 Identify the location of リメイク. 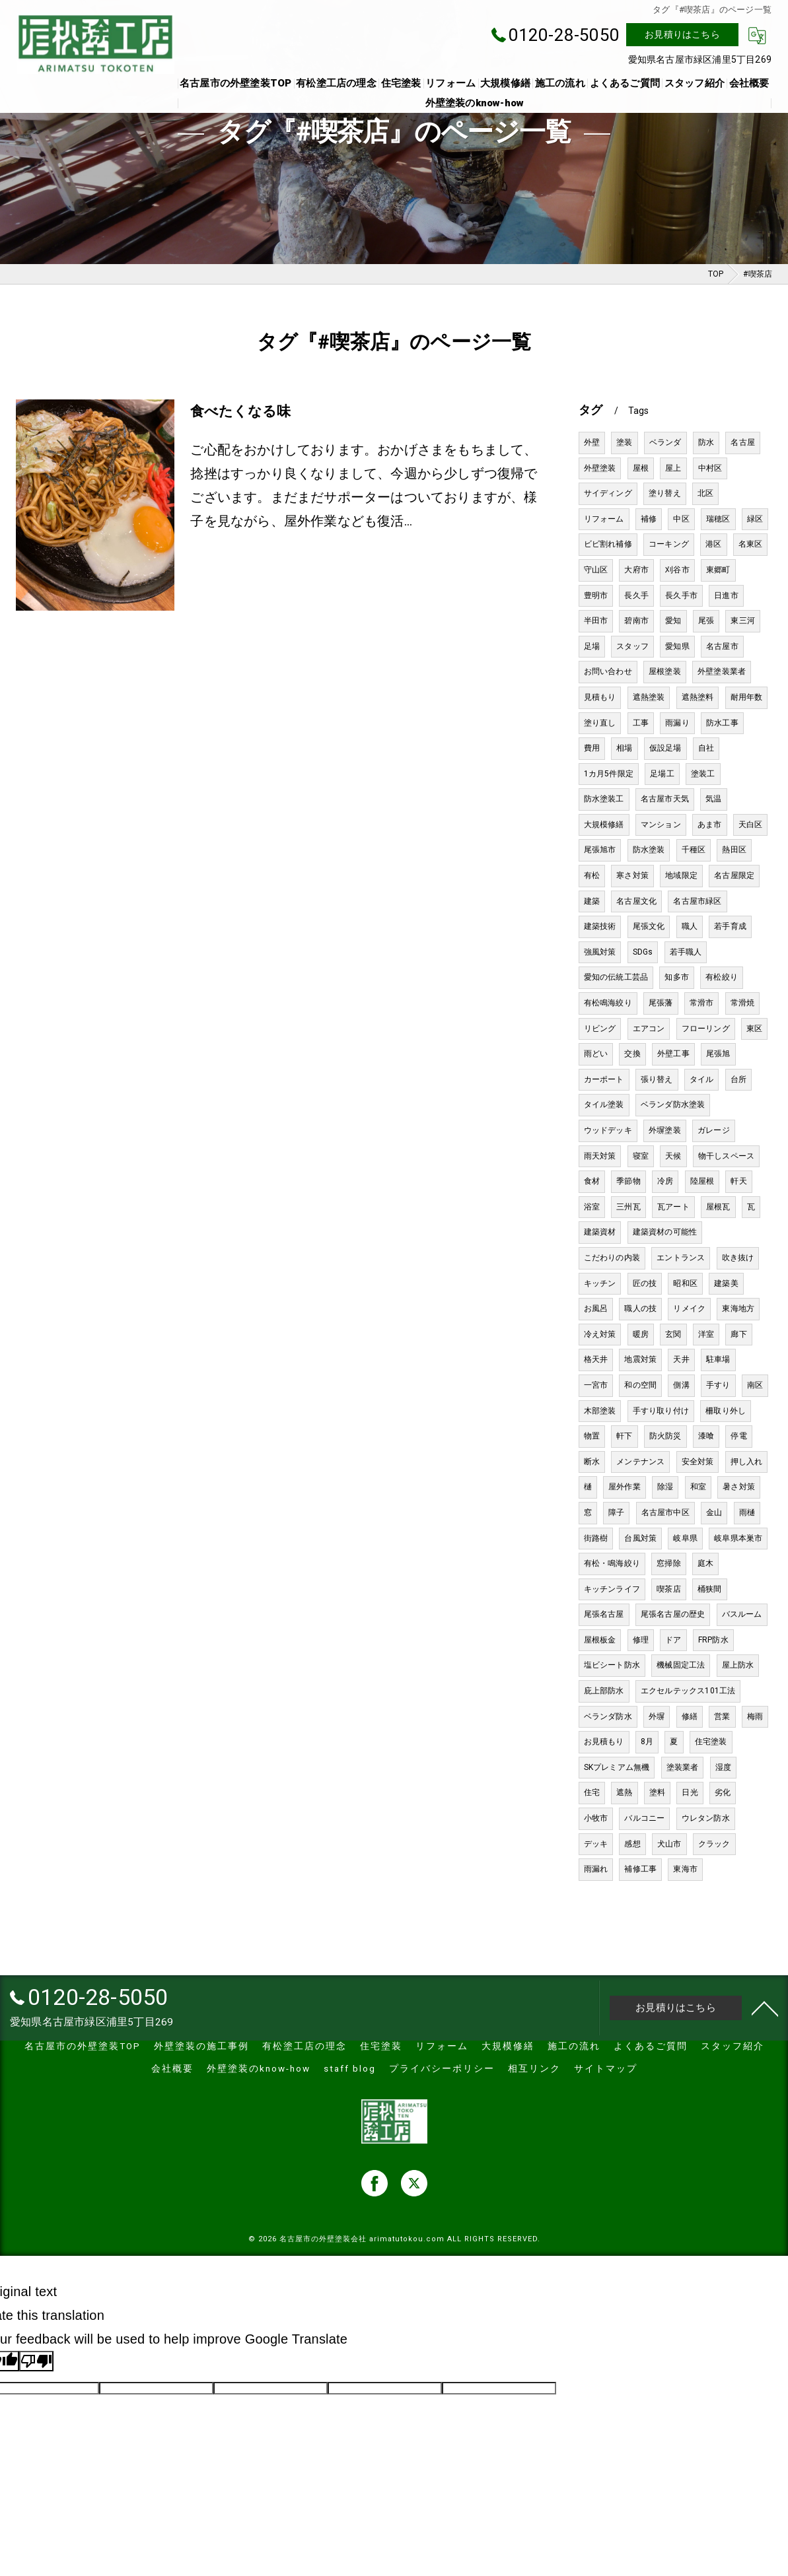
(689, 1308).